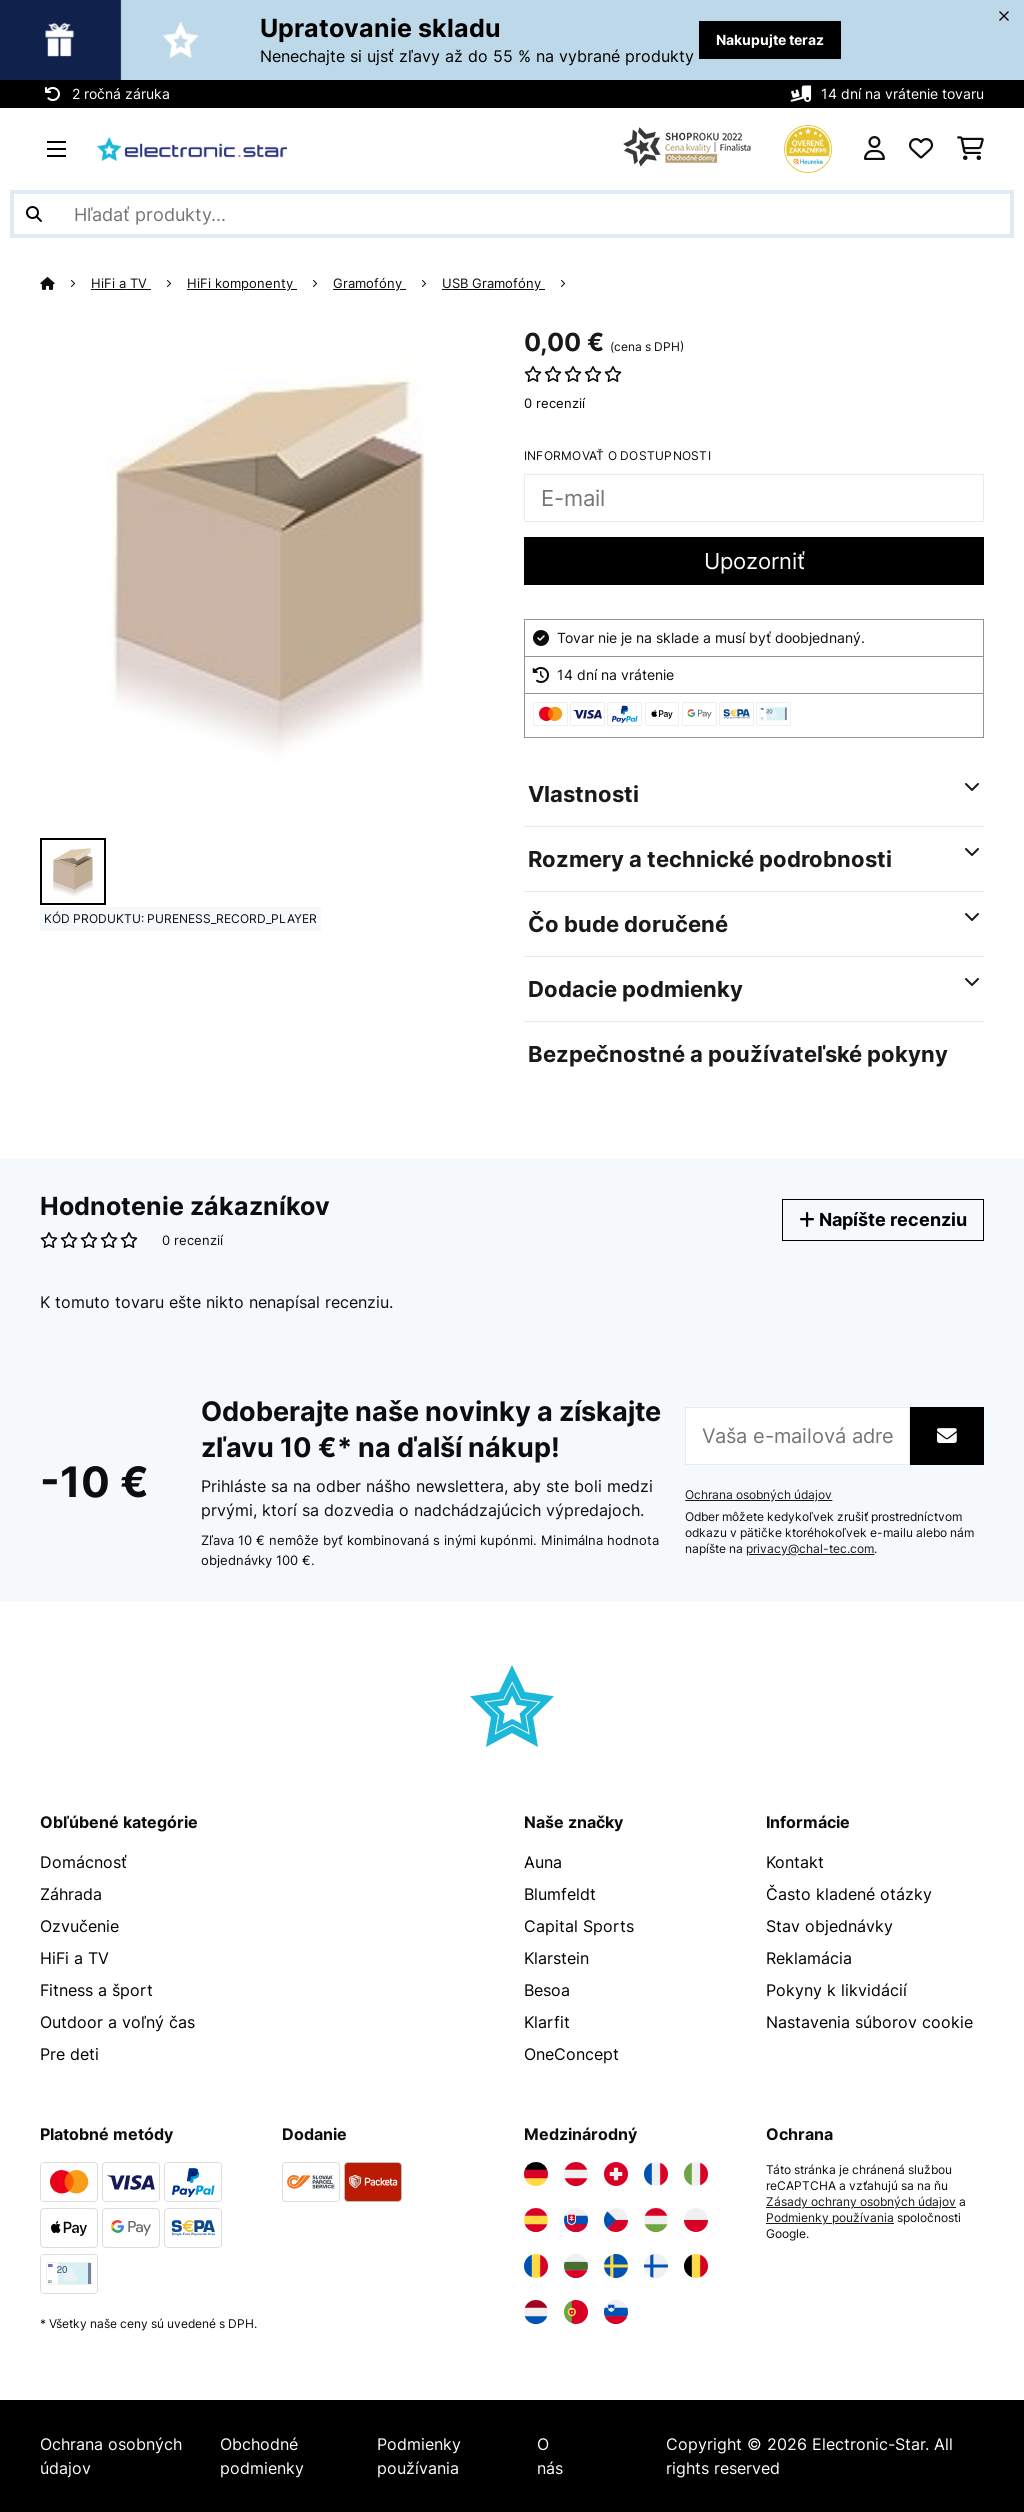  What do you see at coordinates (493, 283) in the screenshot?
I see `USB Gramofóny` at bounding box center [493, 283].